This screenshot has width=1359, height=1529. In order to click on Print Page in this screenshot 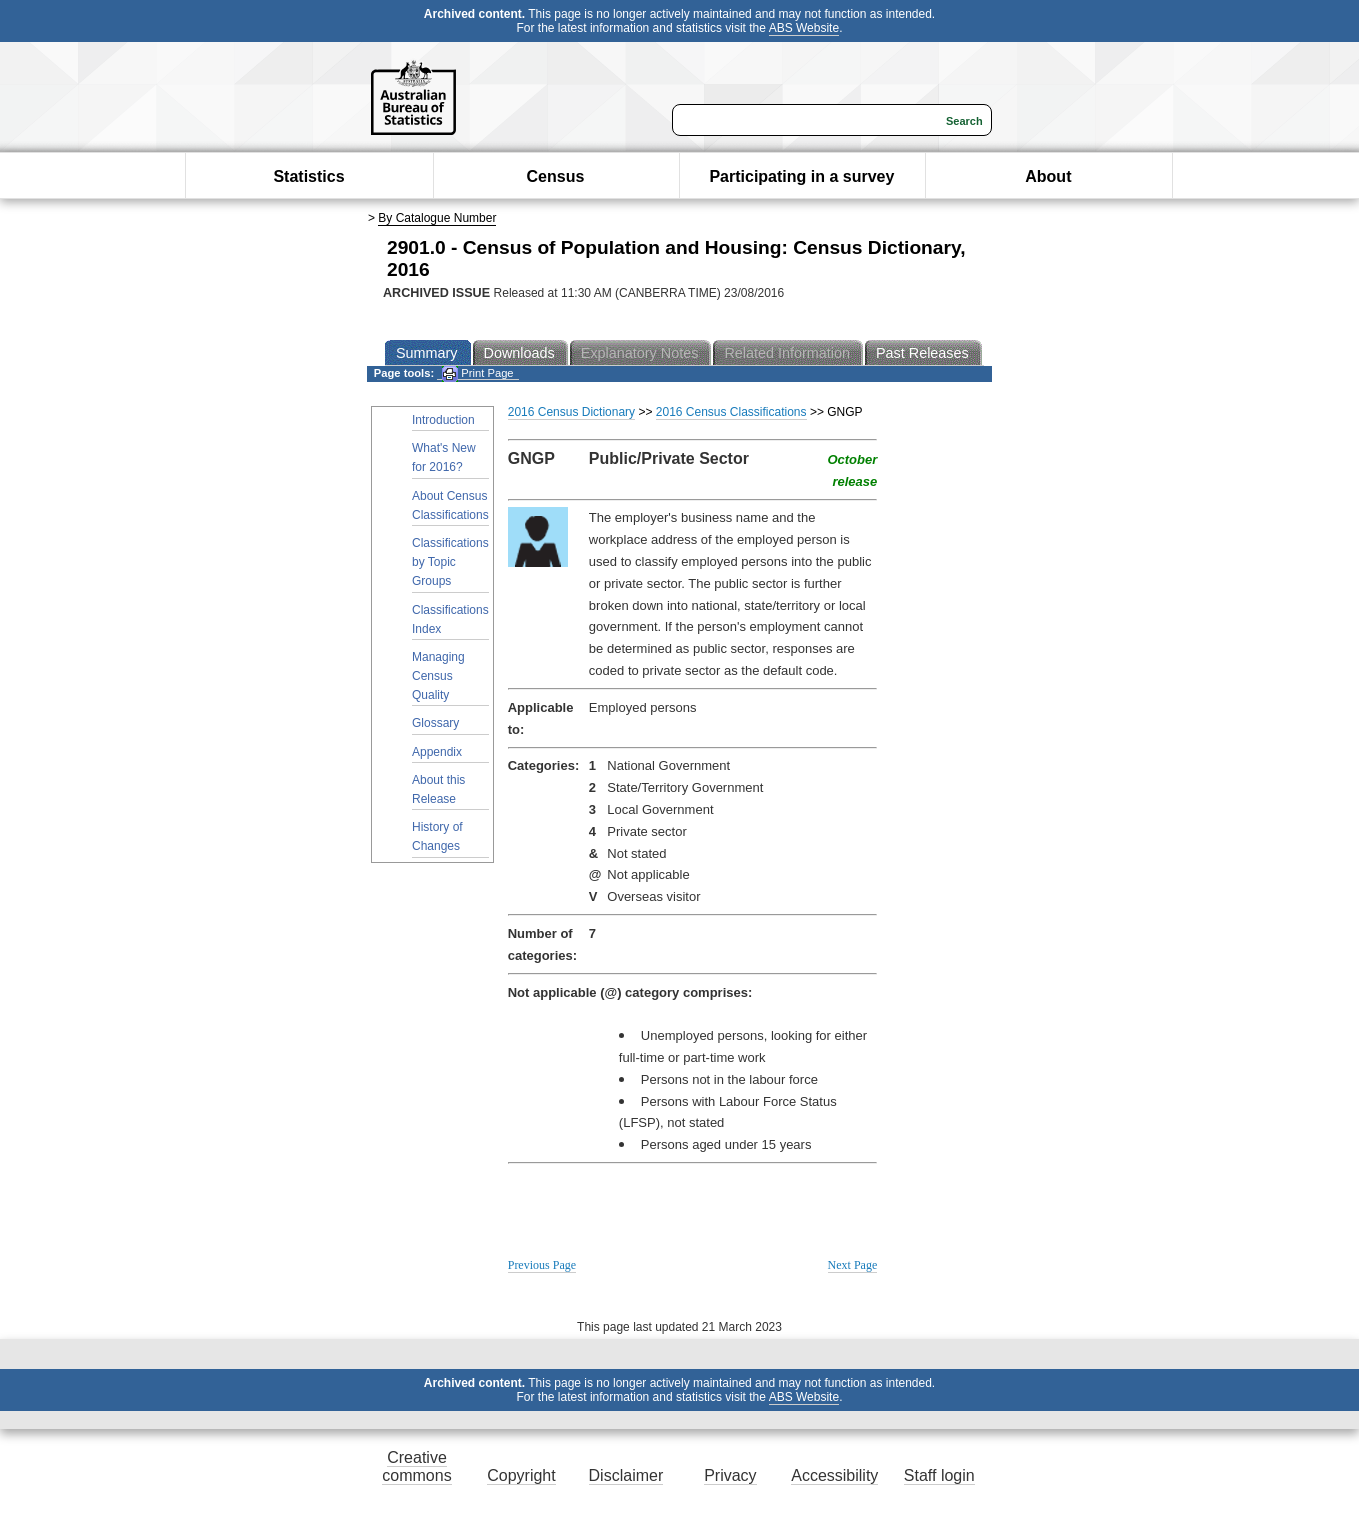, I will do `click(477, 373)`.